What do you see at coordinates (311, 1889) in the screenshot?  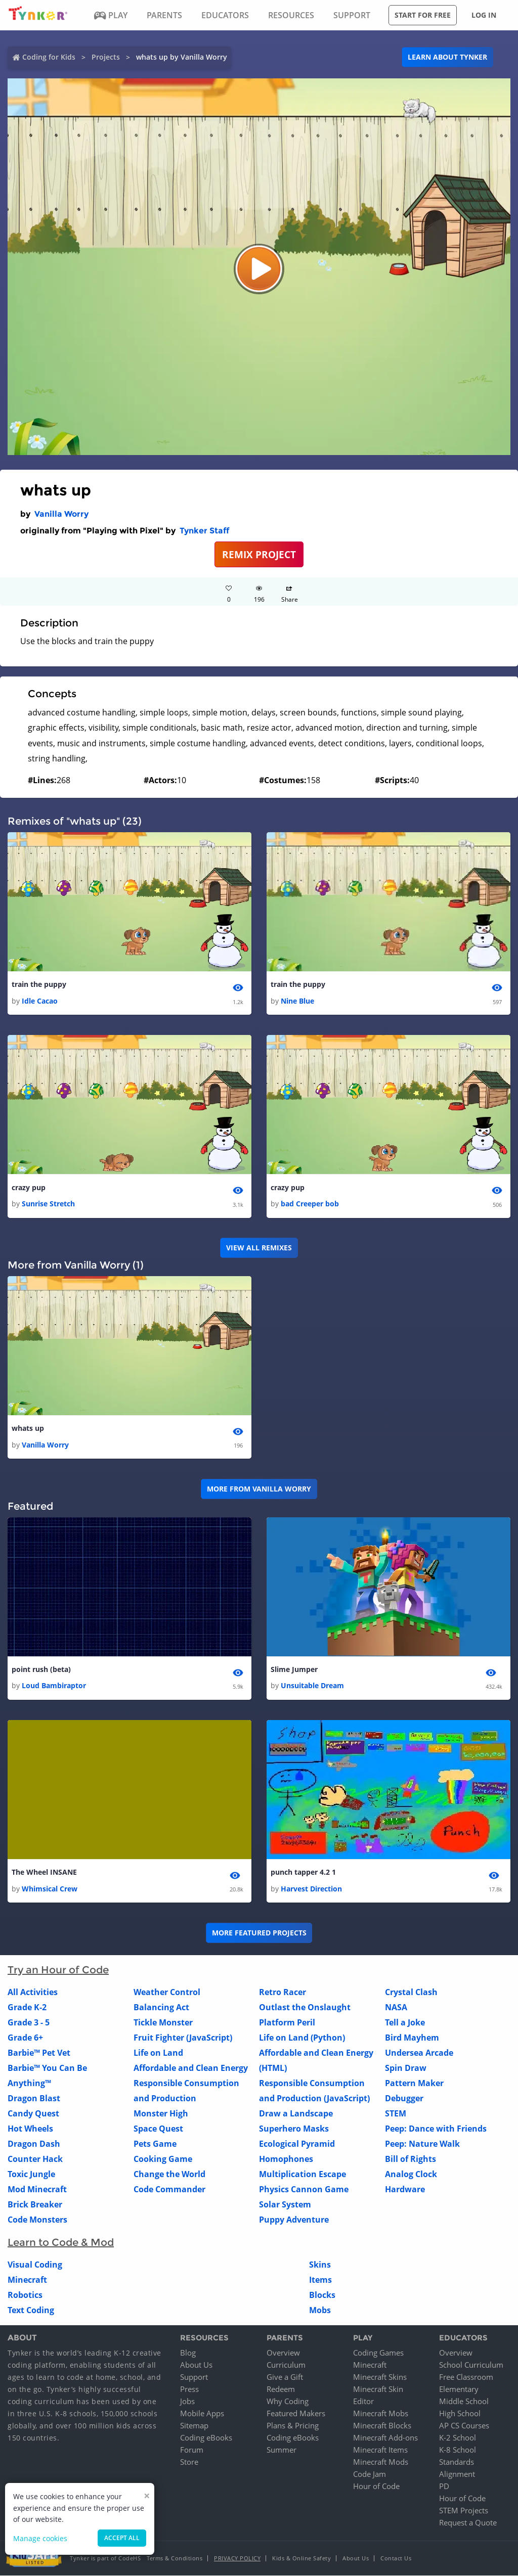 I see `Harvest Direction` at bounding box center [311, 1889].